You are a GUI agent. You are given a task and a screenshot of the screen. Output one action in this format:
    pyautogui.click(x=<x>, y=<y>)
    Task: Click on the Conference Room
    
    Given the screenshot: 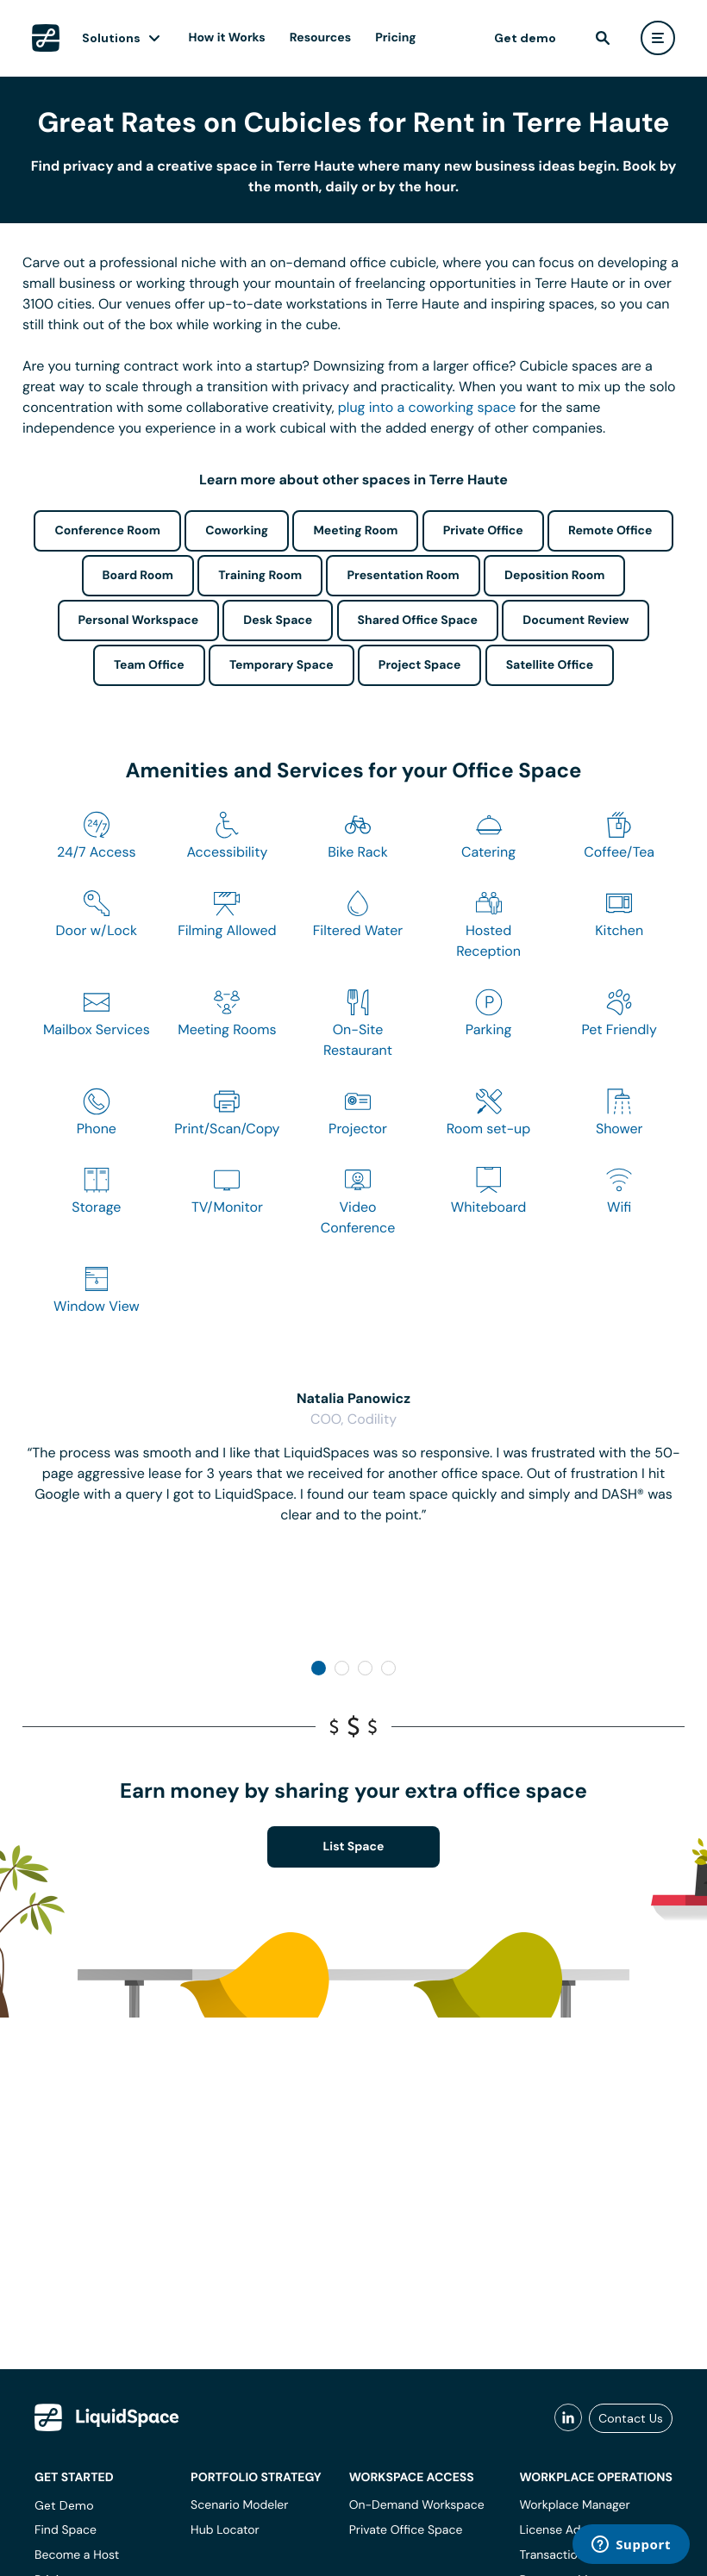 What is the action you would take?
    pyautogui.click(x=107, y=531)
    